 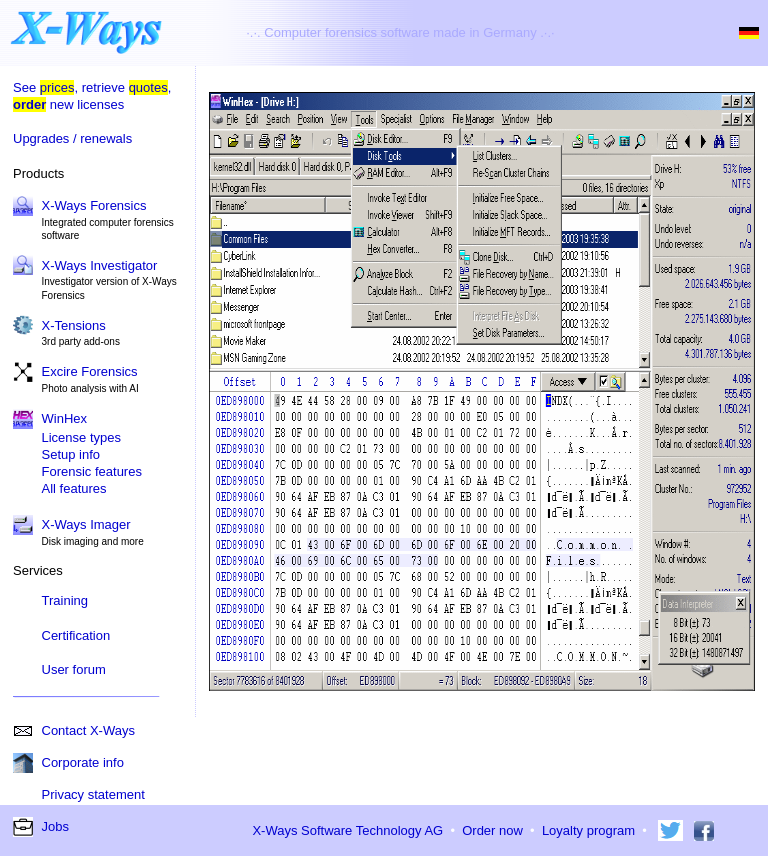 What do you see at coordinates (71, 454) in the screenshot?
I see `Setup info` at bounding box center [71, 454].